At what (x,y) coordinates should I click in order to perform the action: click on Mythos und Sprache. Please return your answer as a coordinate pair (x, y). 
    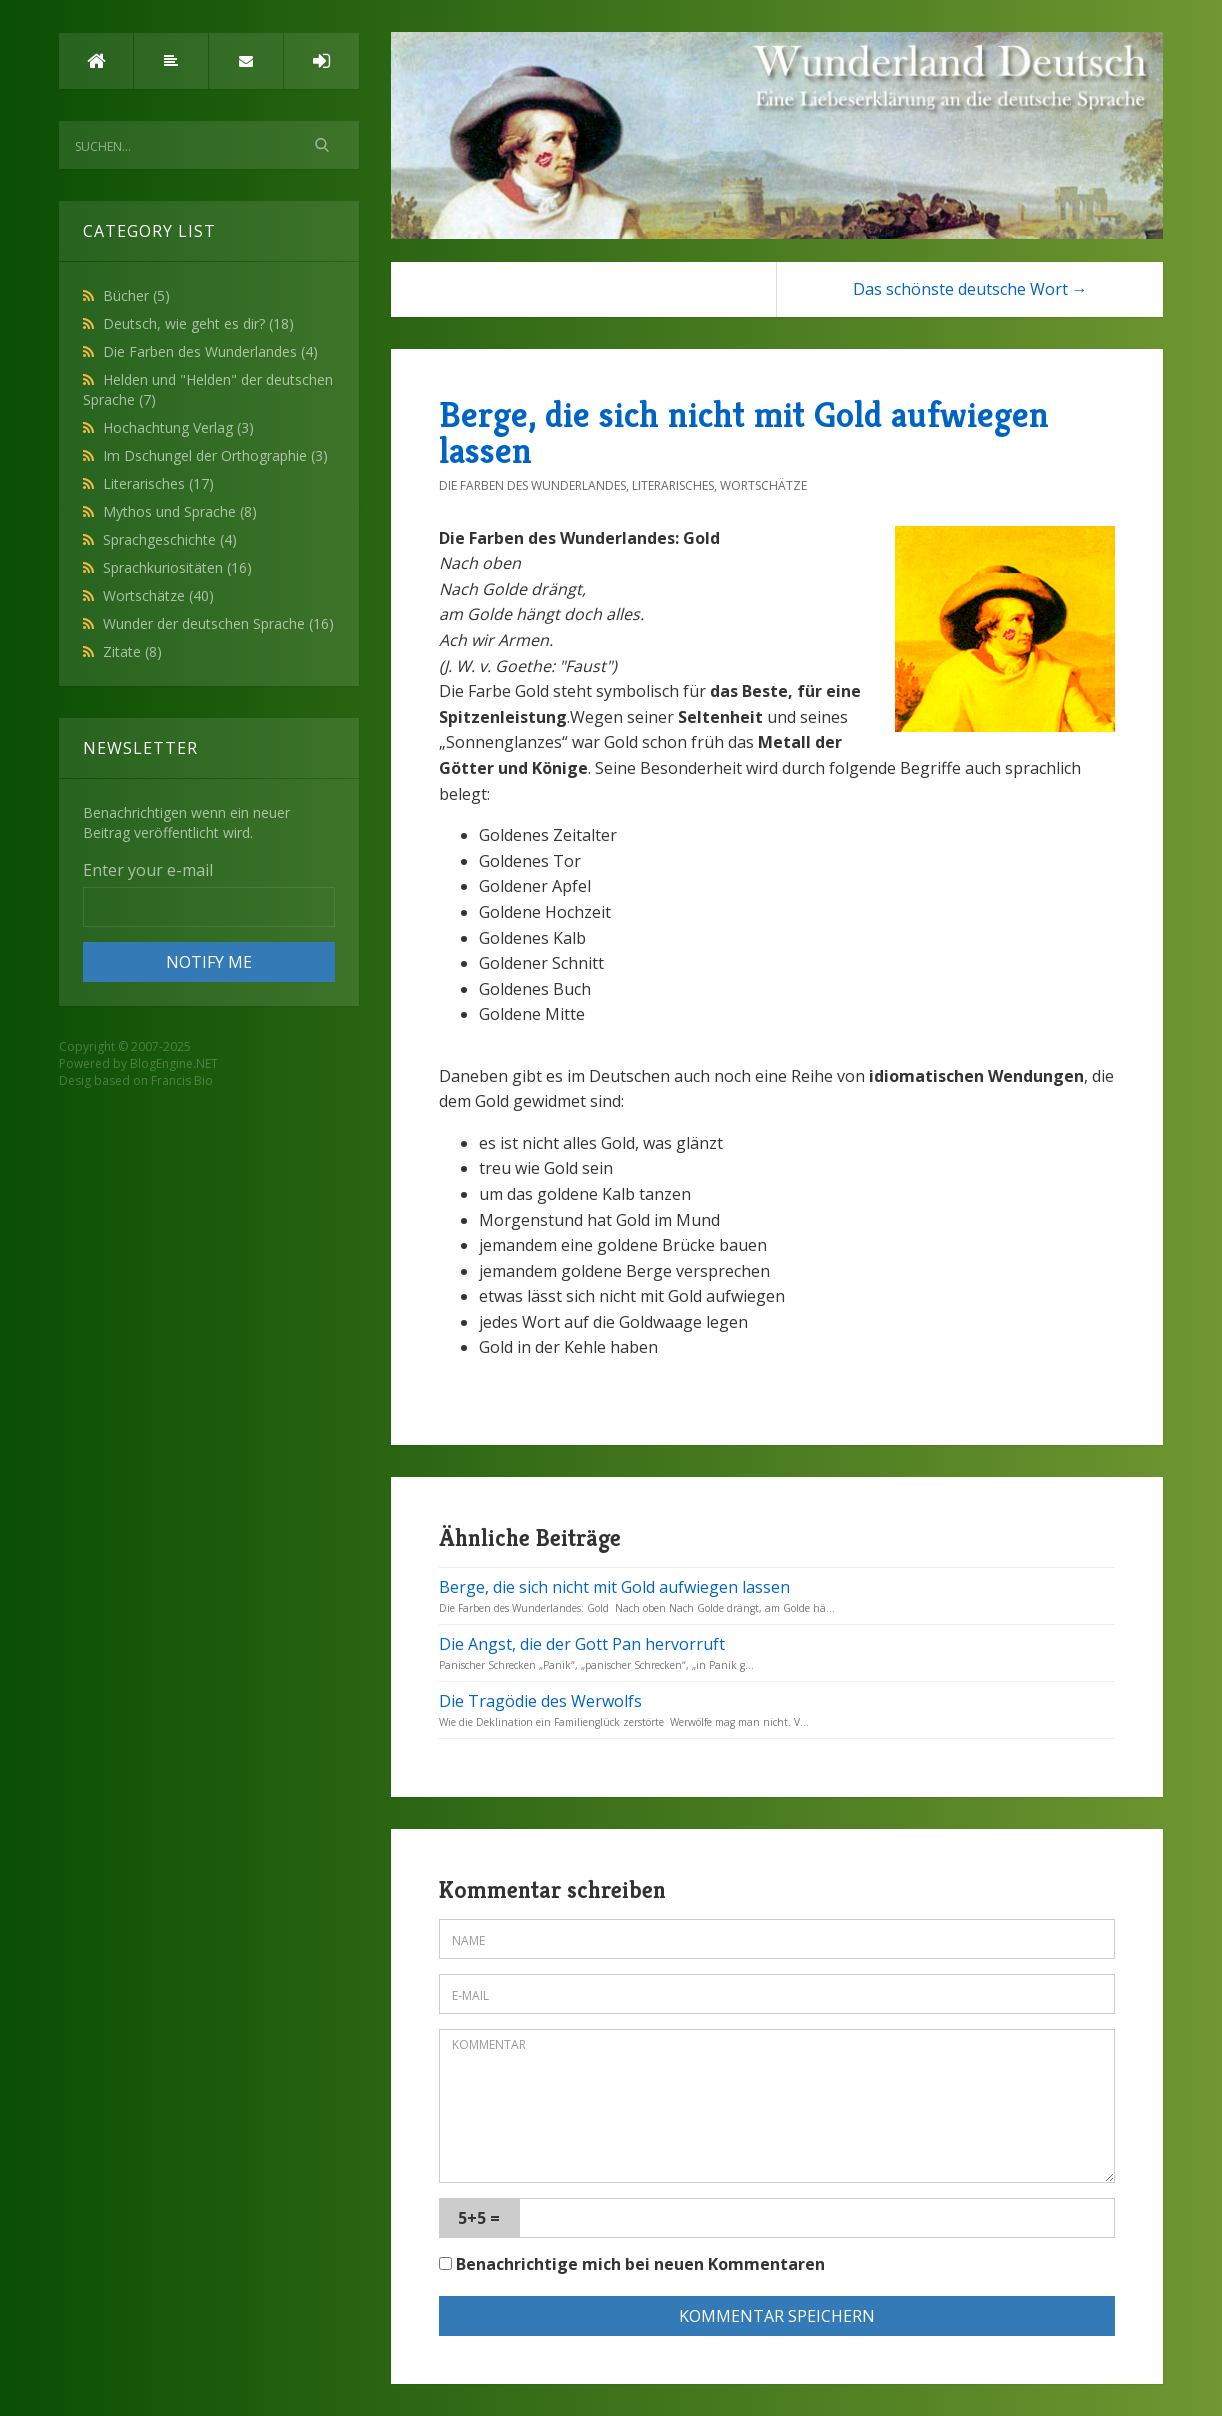
    Looking at the image, I should click on (180, 511).